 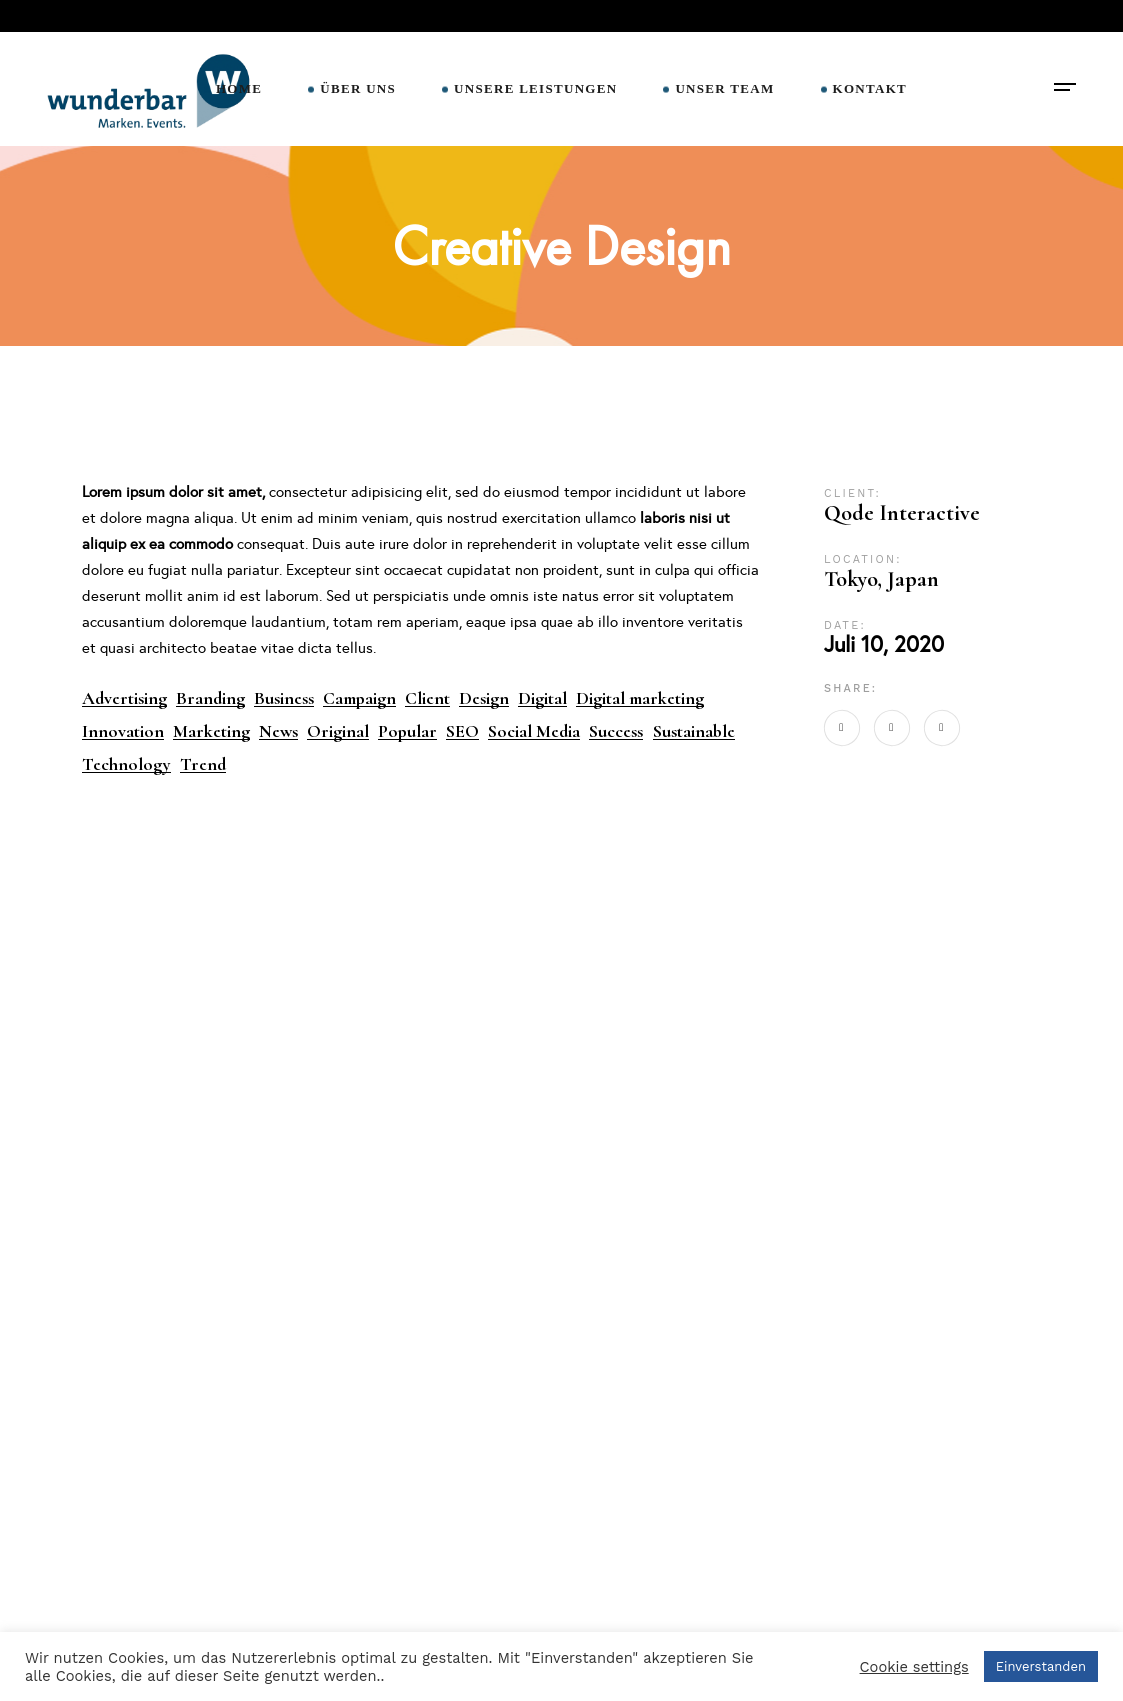 I want to click on Success, so click(x=616, y=731).